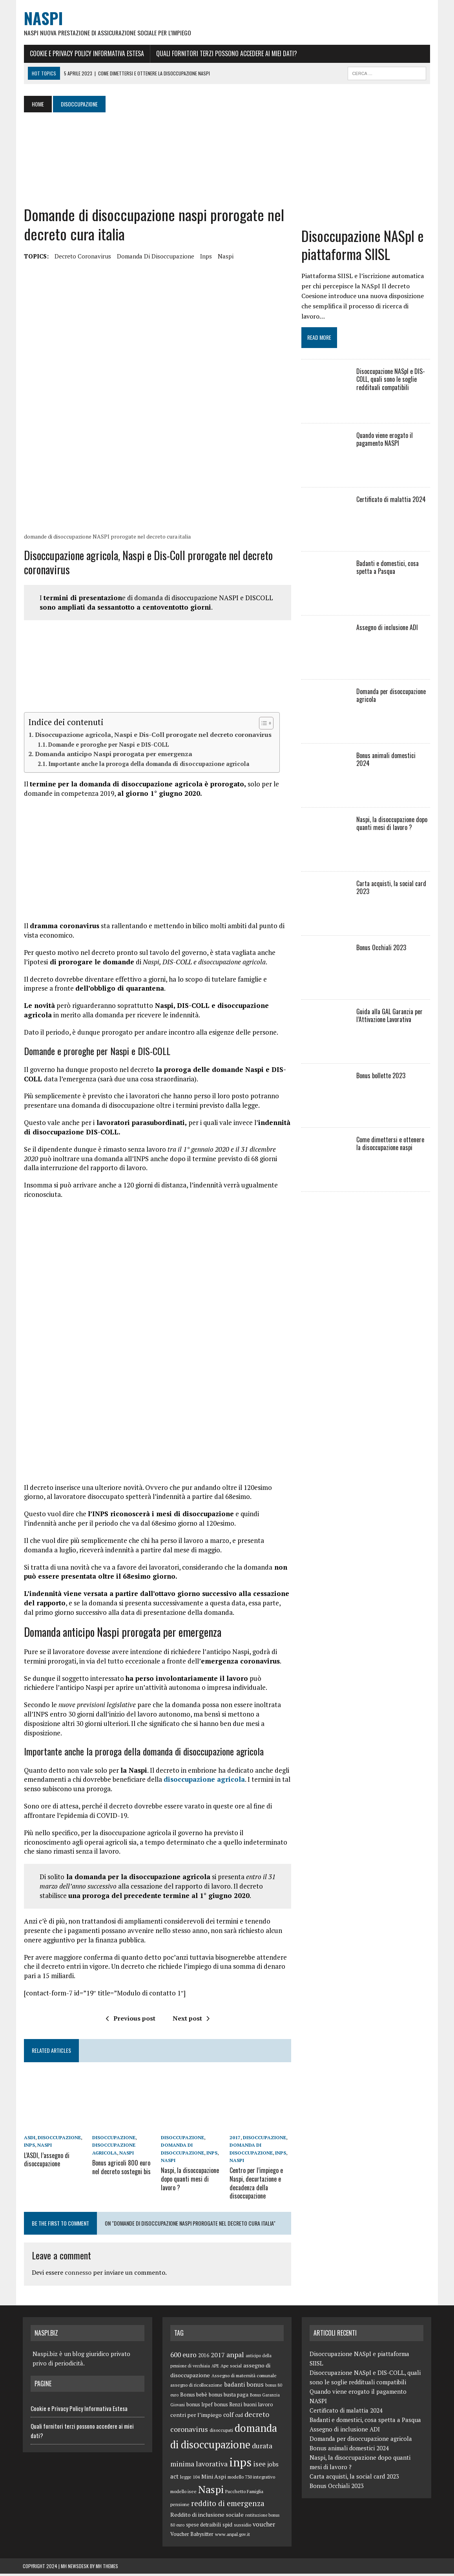  I want to click on Assegno di maternità comunale [Assegno di maternità comunale (5 elementi)], so click(244, 2377).